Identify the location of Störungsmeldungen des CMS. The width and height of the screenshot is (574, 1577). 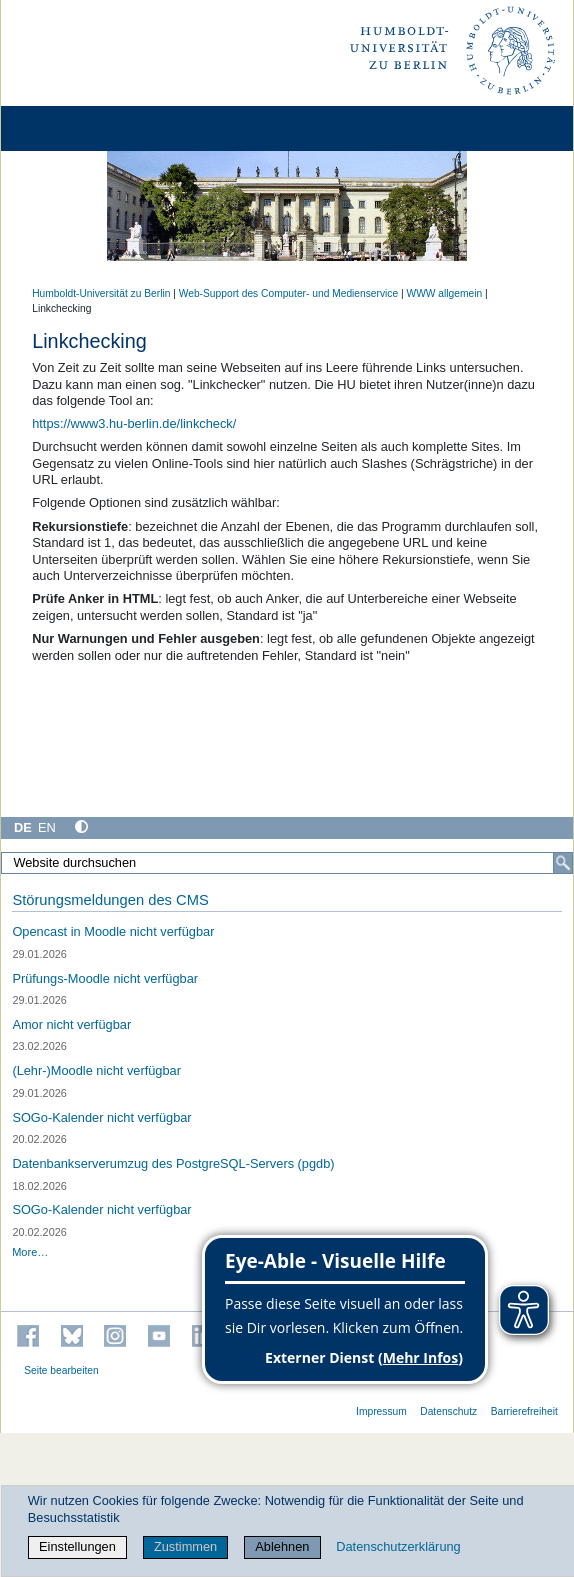
(110, 900).